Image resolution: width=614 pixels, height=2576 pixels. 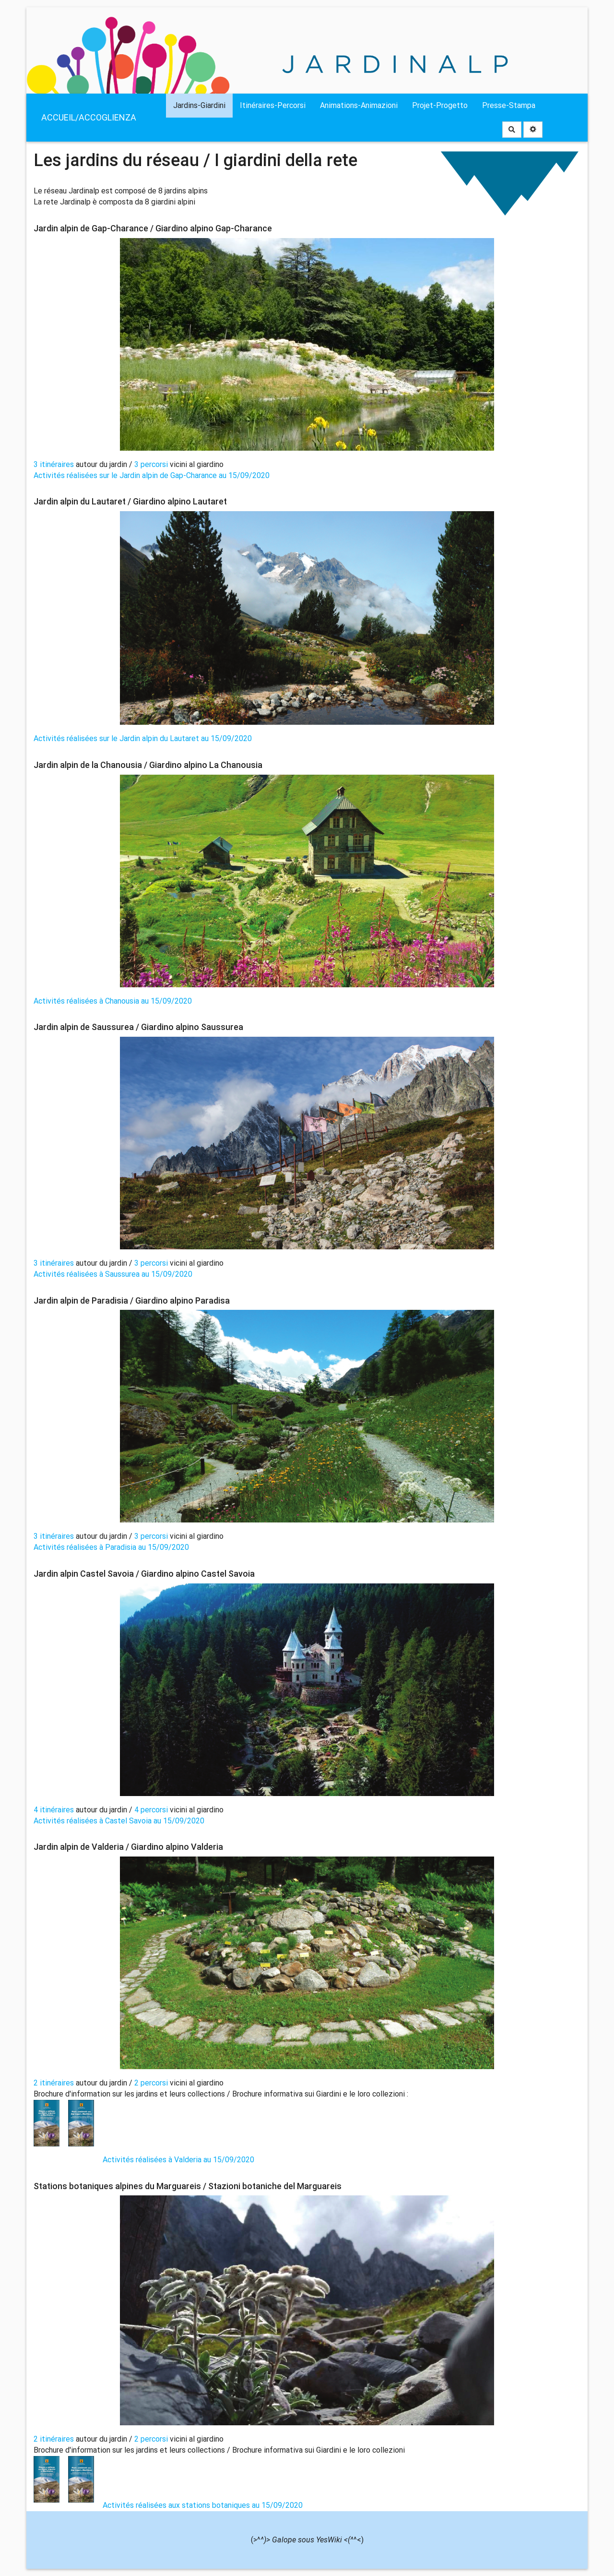 I want to click on 4 itinéraires, so click(x=55, y=1809).